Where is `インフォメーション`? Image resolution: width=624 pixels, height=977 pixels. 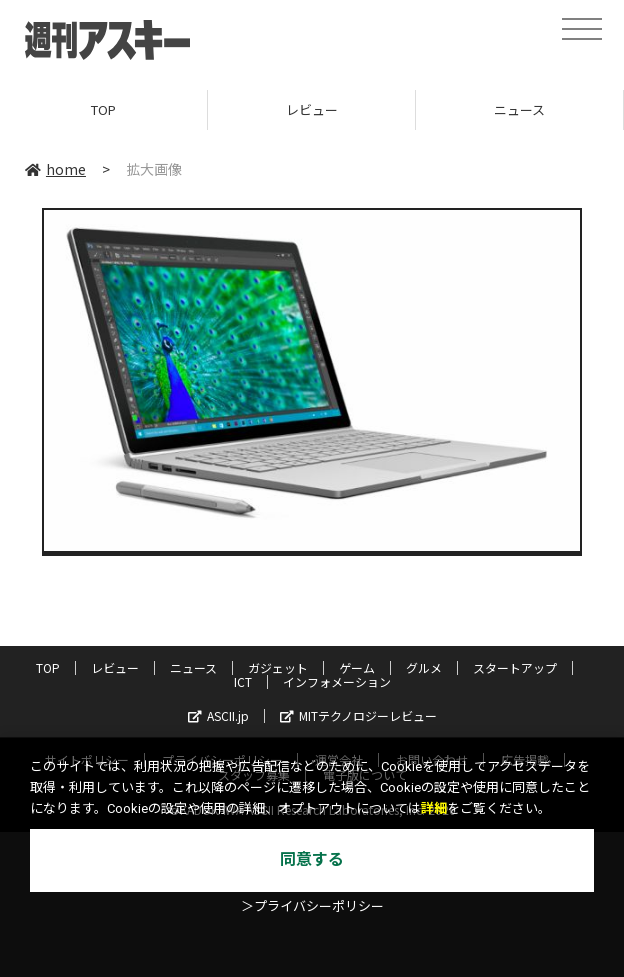
インフォメーション is located at coordinates (337, 681).